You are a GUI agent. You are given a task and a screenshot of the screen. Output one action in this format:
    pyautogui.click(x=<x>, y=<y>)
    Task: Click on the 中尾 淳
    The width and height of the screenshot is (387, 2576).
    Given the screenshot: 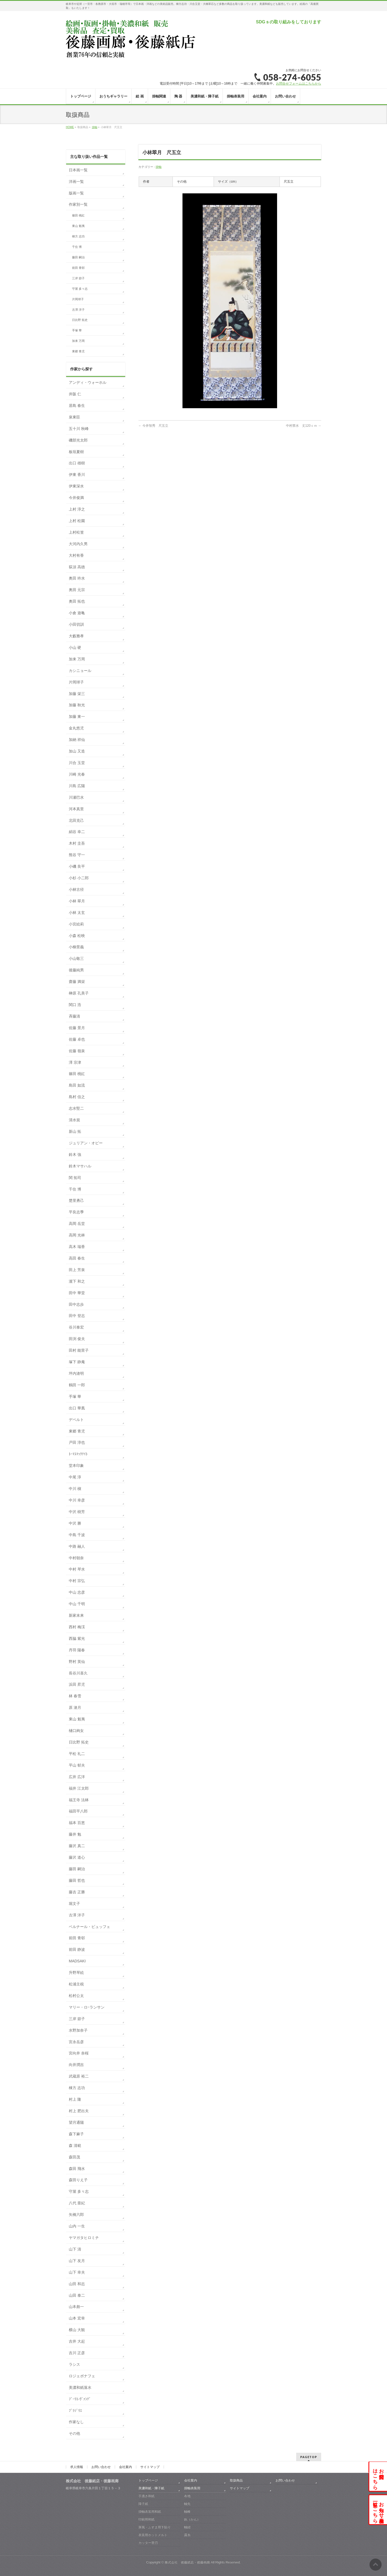 What is the action you would take?
    pyautogui.click(x=75, y=1477)
    